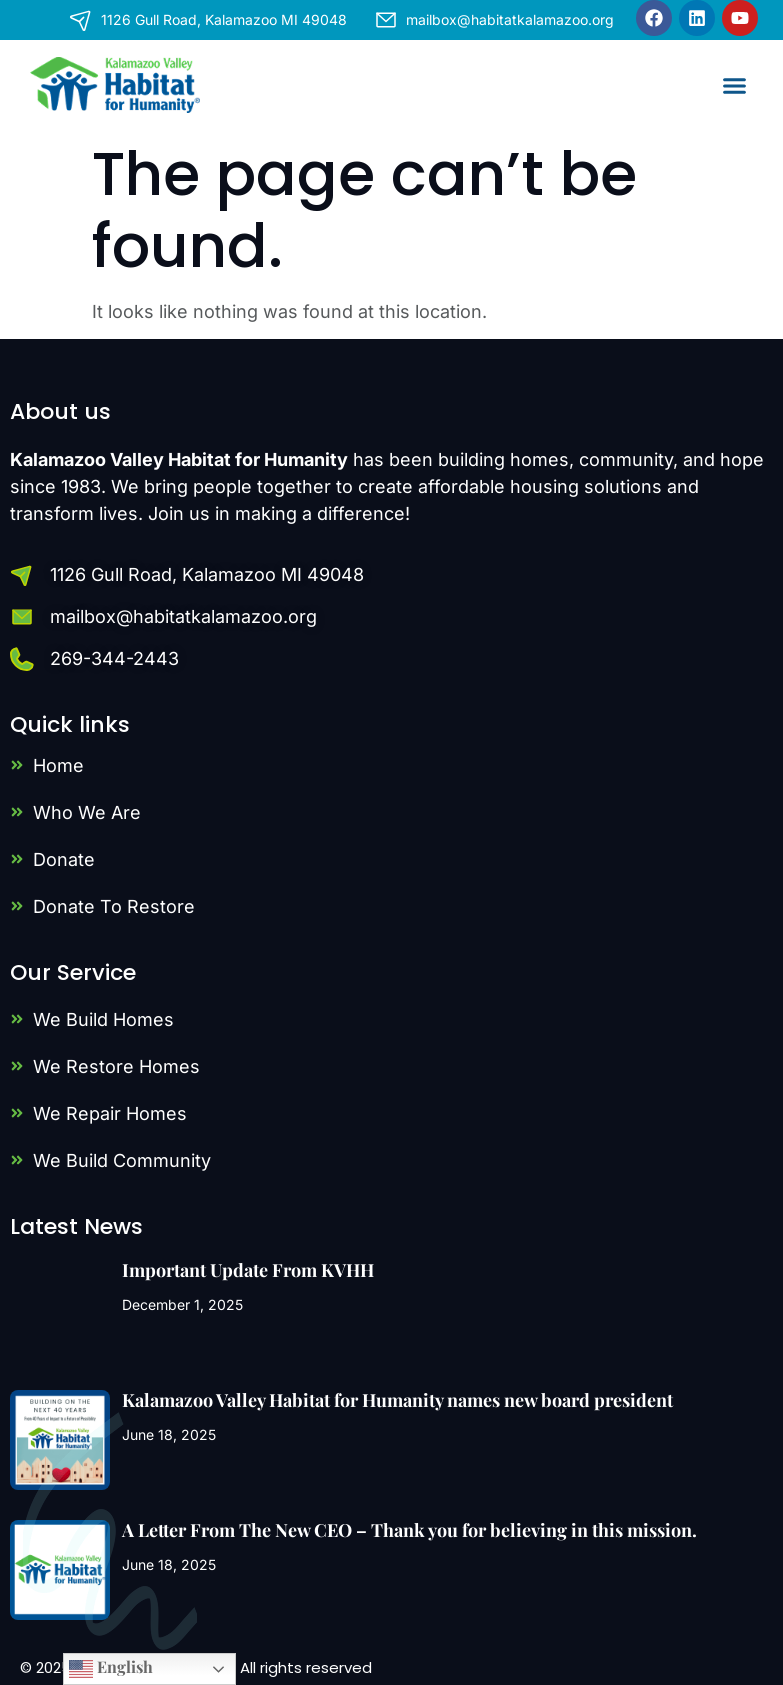 This screenshot has width=783, height=1685. What do you see at coordinates (111, 1668) in the screenshot?
I see `English` at bounding box center [111, 1668].